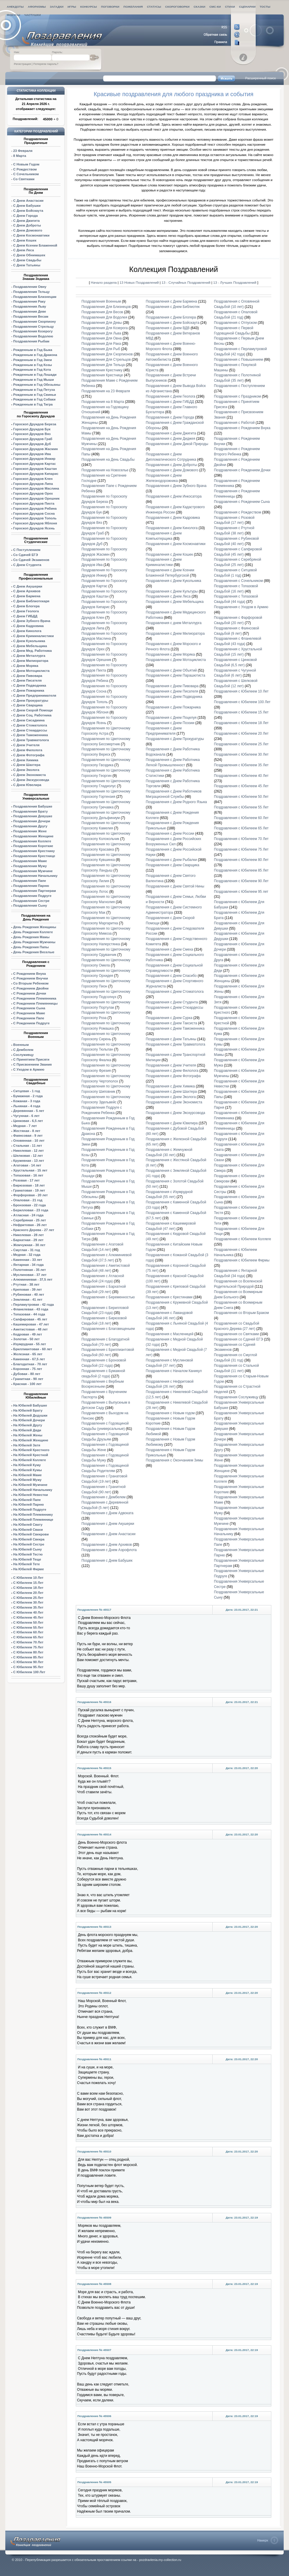 The height and width of the screenshot is (2576, 289). What do you see at coordinates (28, 1240) in the screenshot?
I see `Бархатная - 29 лет` at bounding box center [28, 1240].